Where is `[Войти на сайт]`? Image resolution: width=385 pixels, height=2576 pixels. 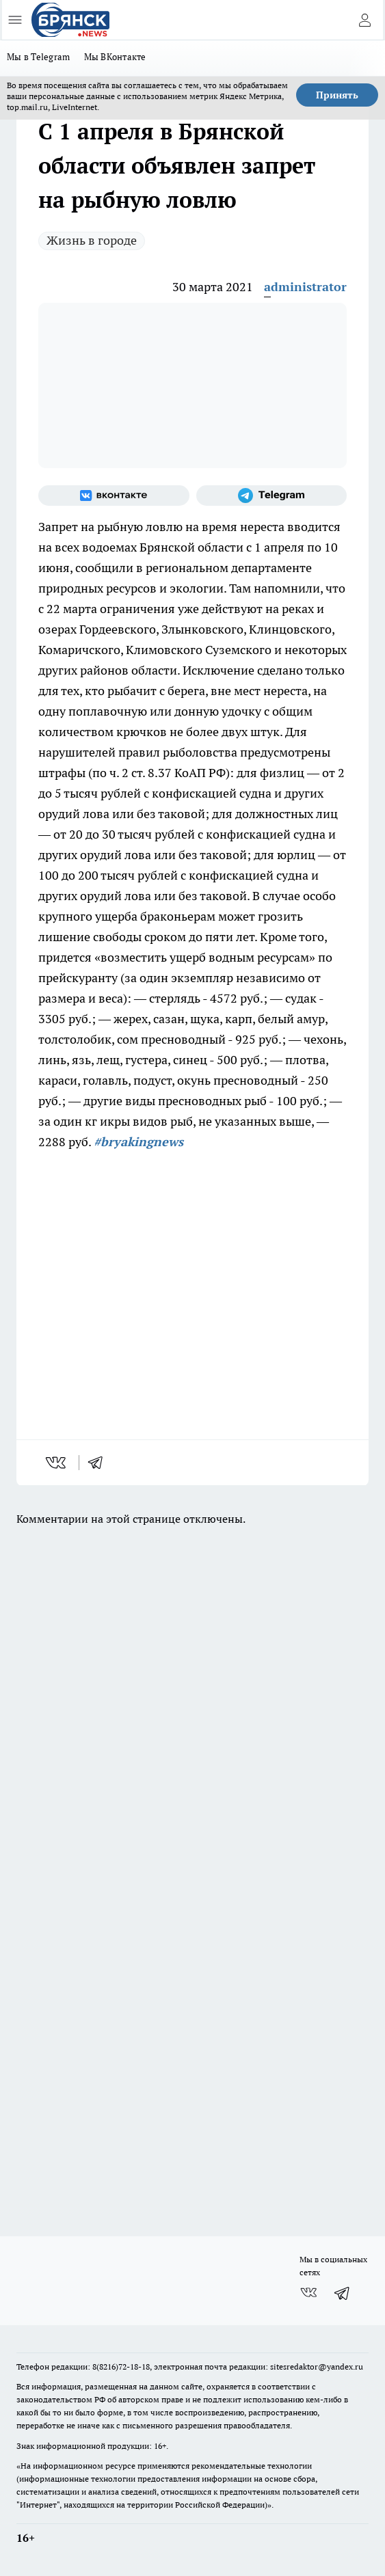 [Войти на сайт] is located at coordinates (364, 19).